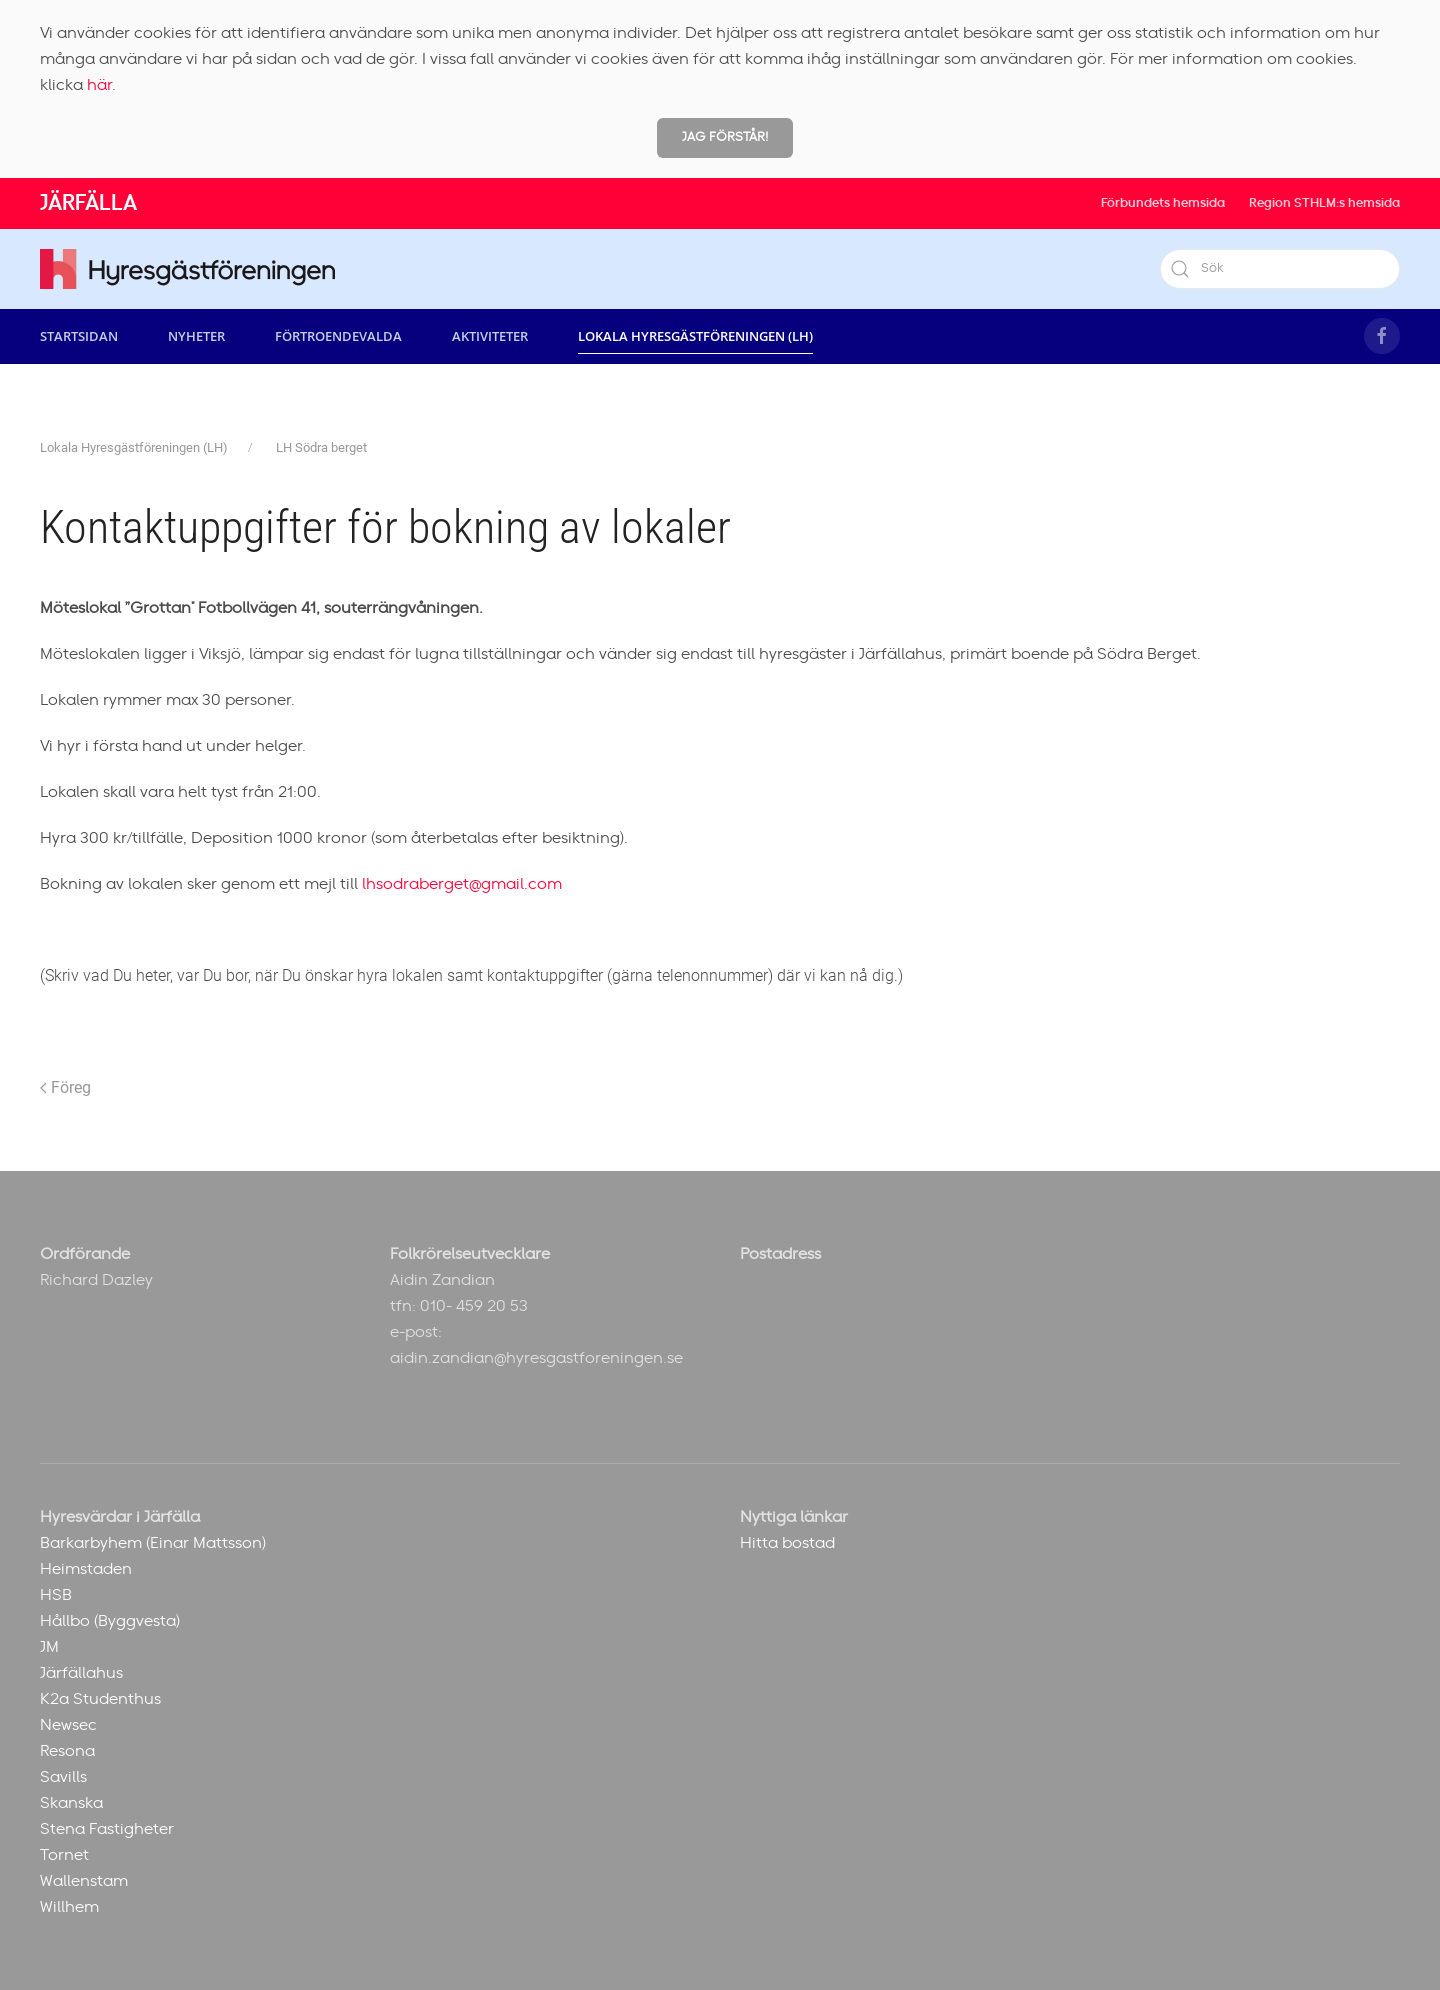  What do you see at coordinates (490, 336) in the screenshot?
I see `Aktiviteter` at bounding box center [490, 336].